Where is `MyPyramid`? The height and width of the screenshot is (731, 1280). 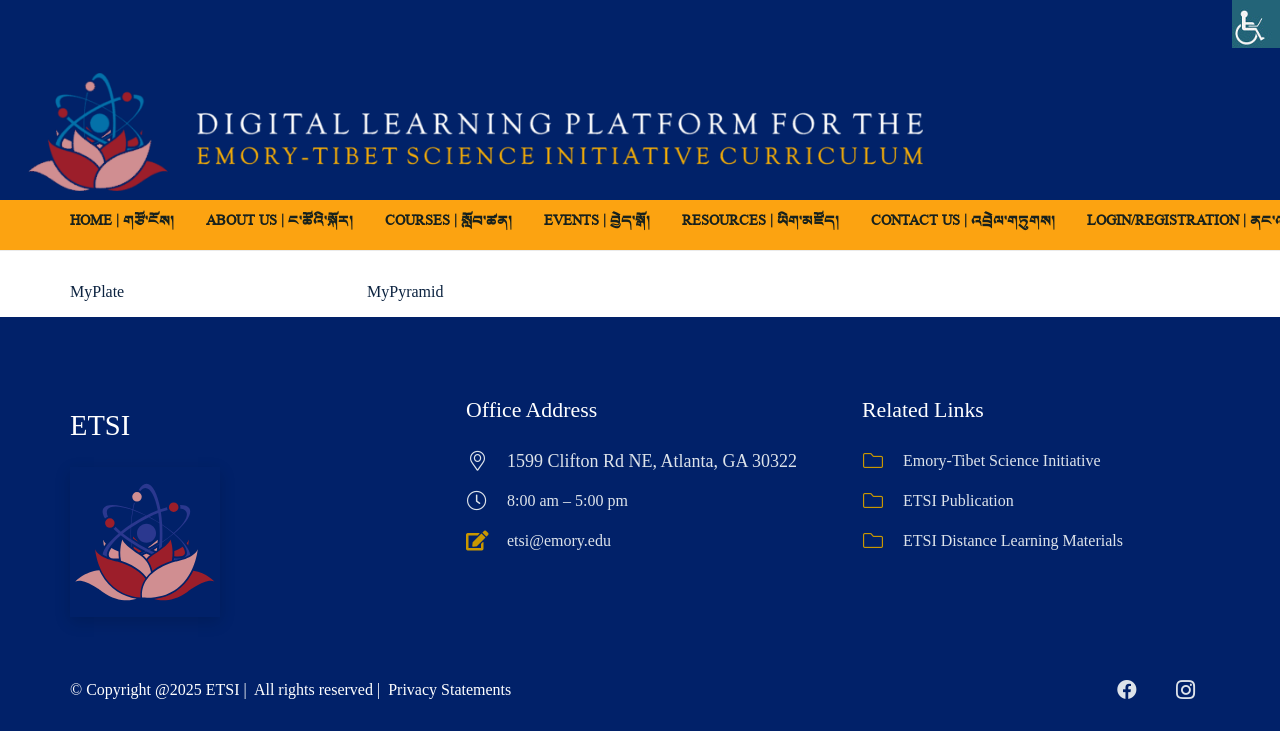 MyPyramid is located at coordinates (405, 291).